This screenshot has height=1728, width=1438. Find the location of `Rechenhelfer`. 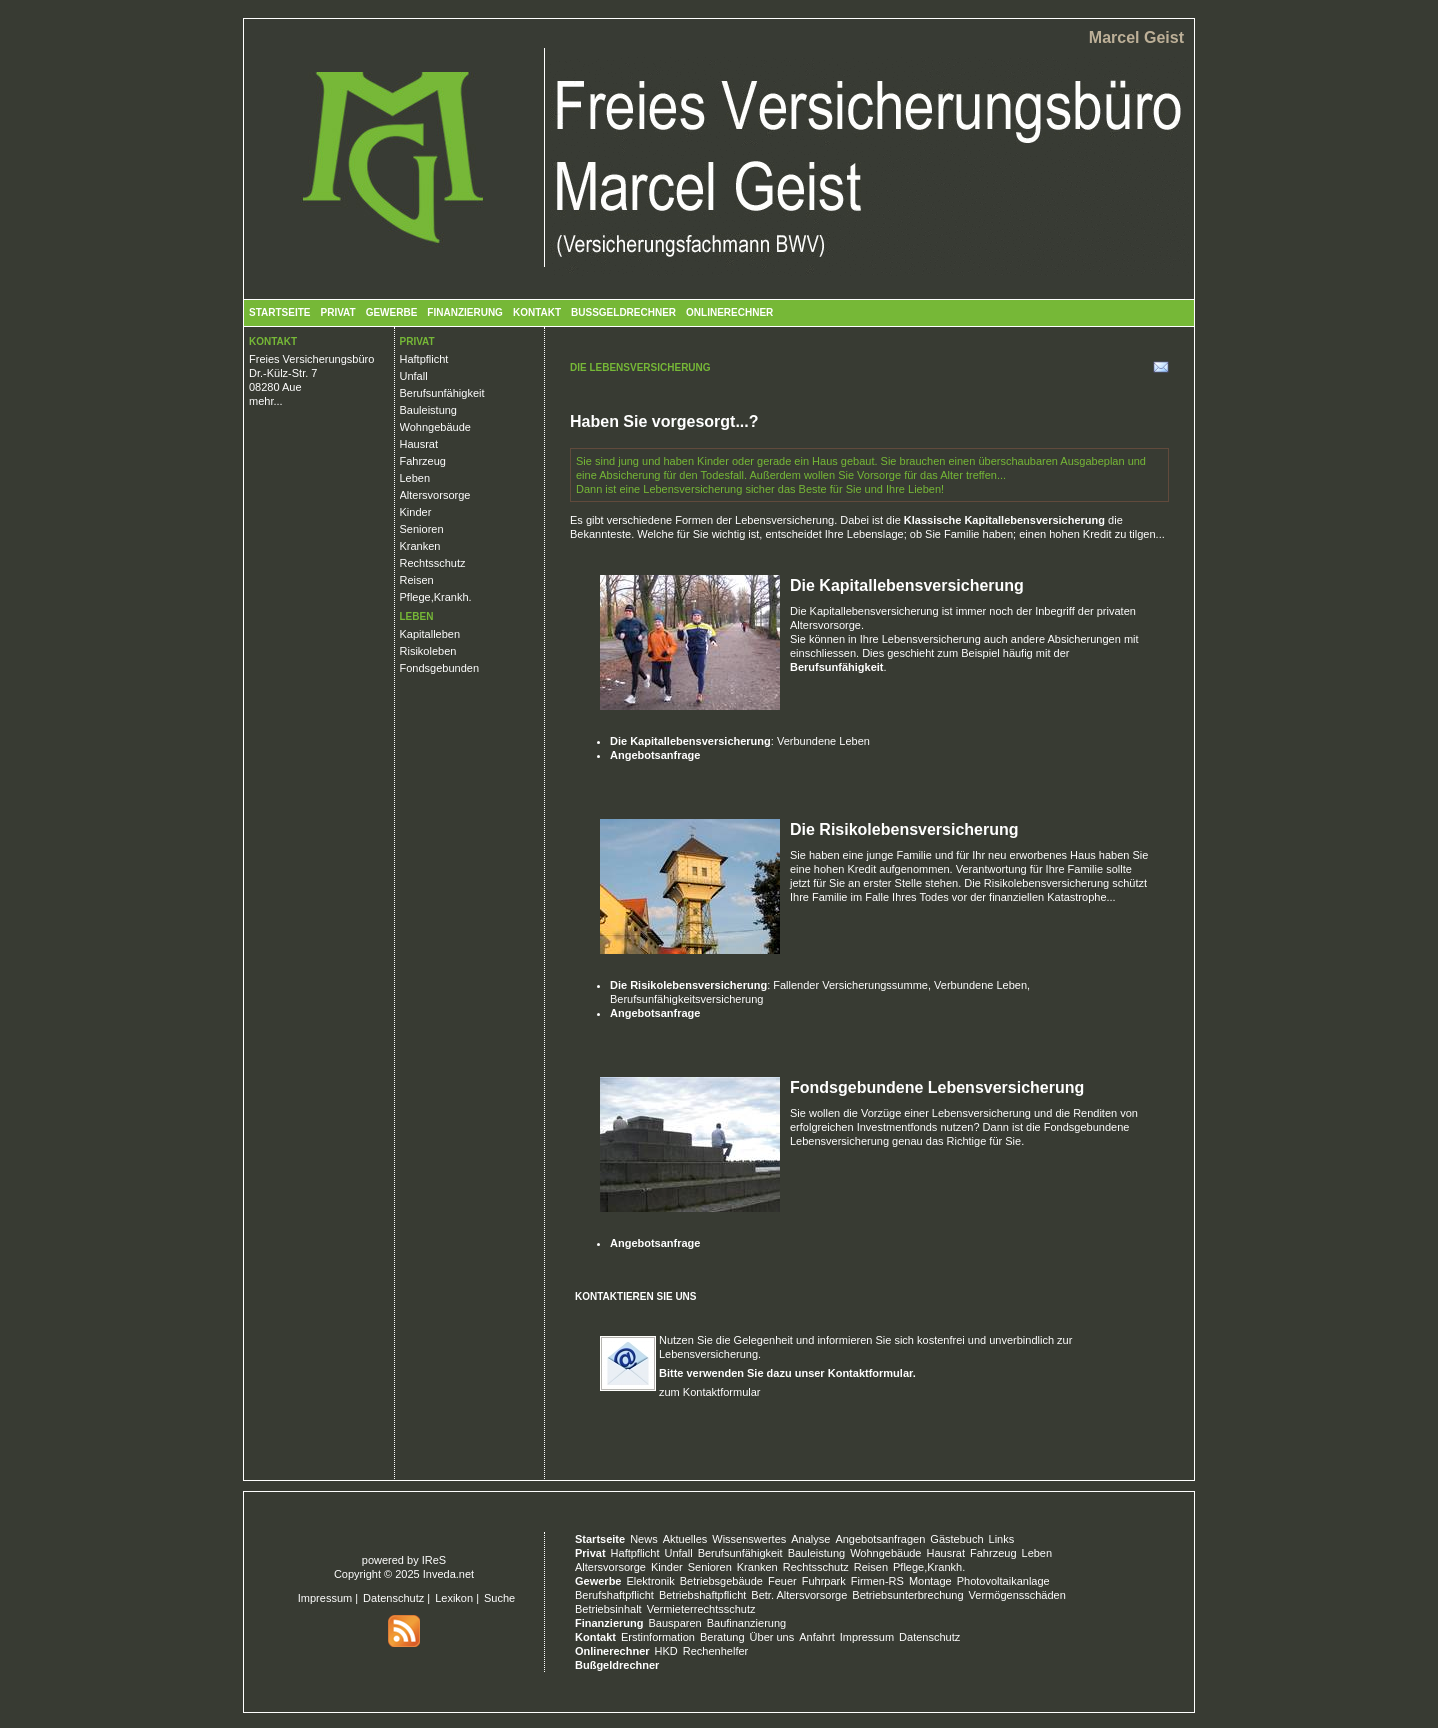

Rechenhelfer is located at coordinates (715, 1651).